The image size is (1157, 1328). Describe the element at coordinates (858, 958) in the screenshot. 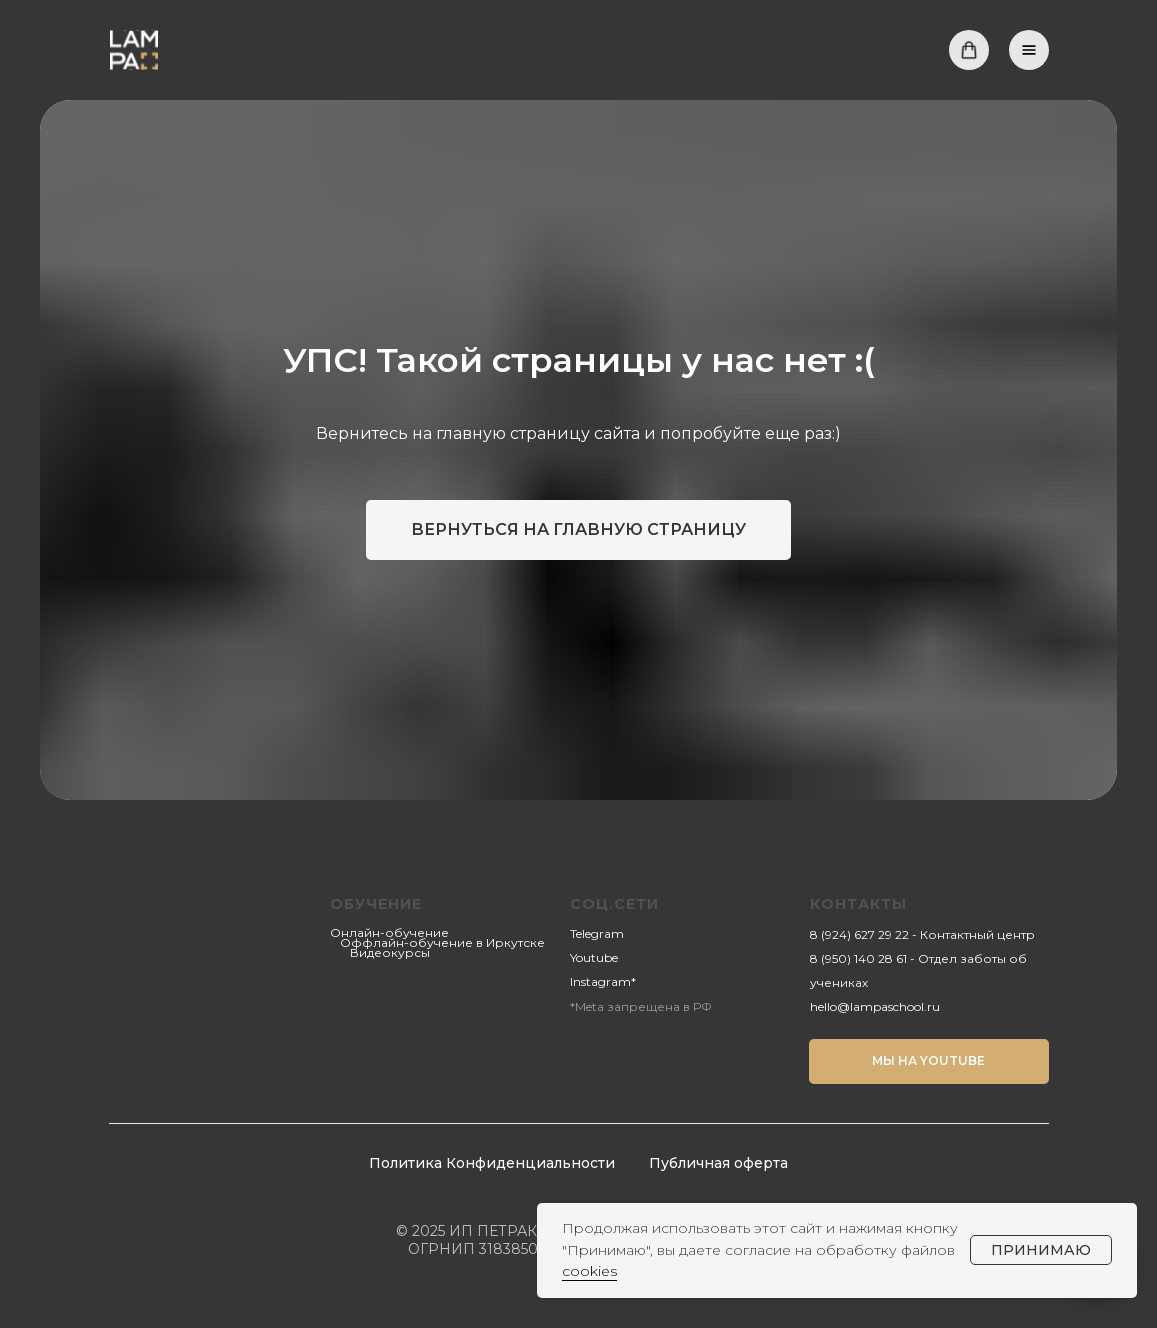

I see `8 (950) 140 28 61` at that location.